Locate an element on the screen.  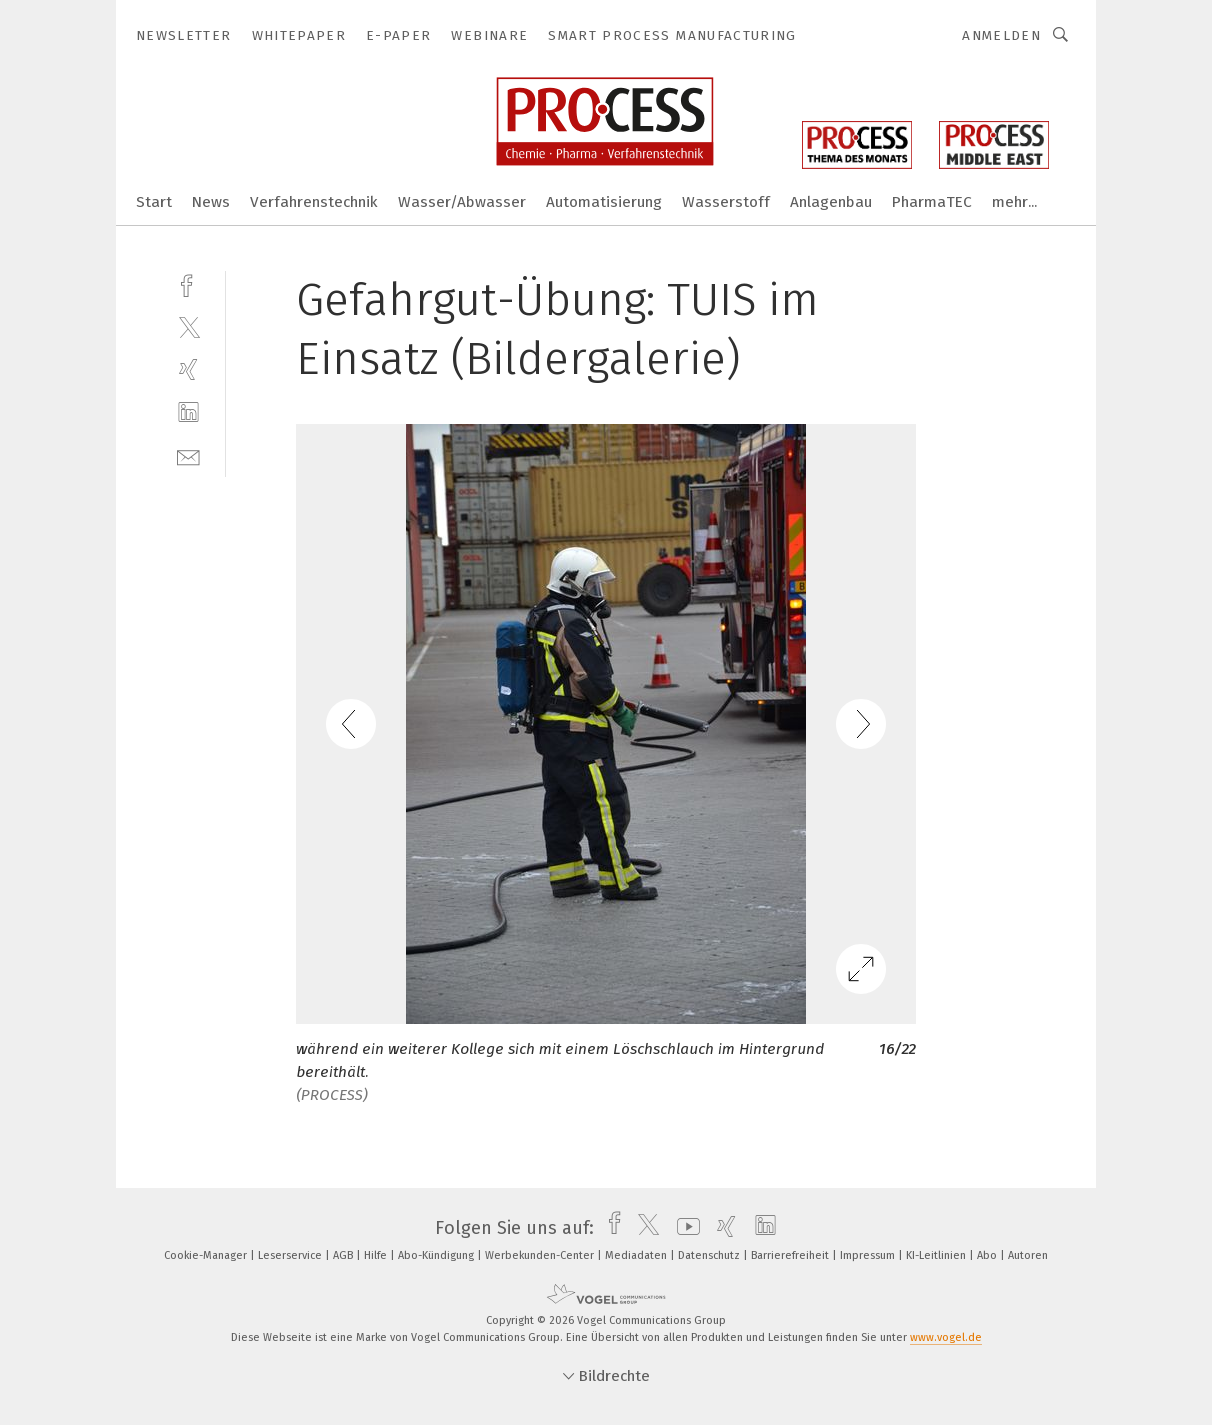
Impressum is located at coordinates (869, 1255).